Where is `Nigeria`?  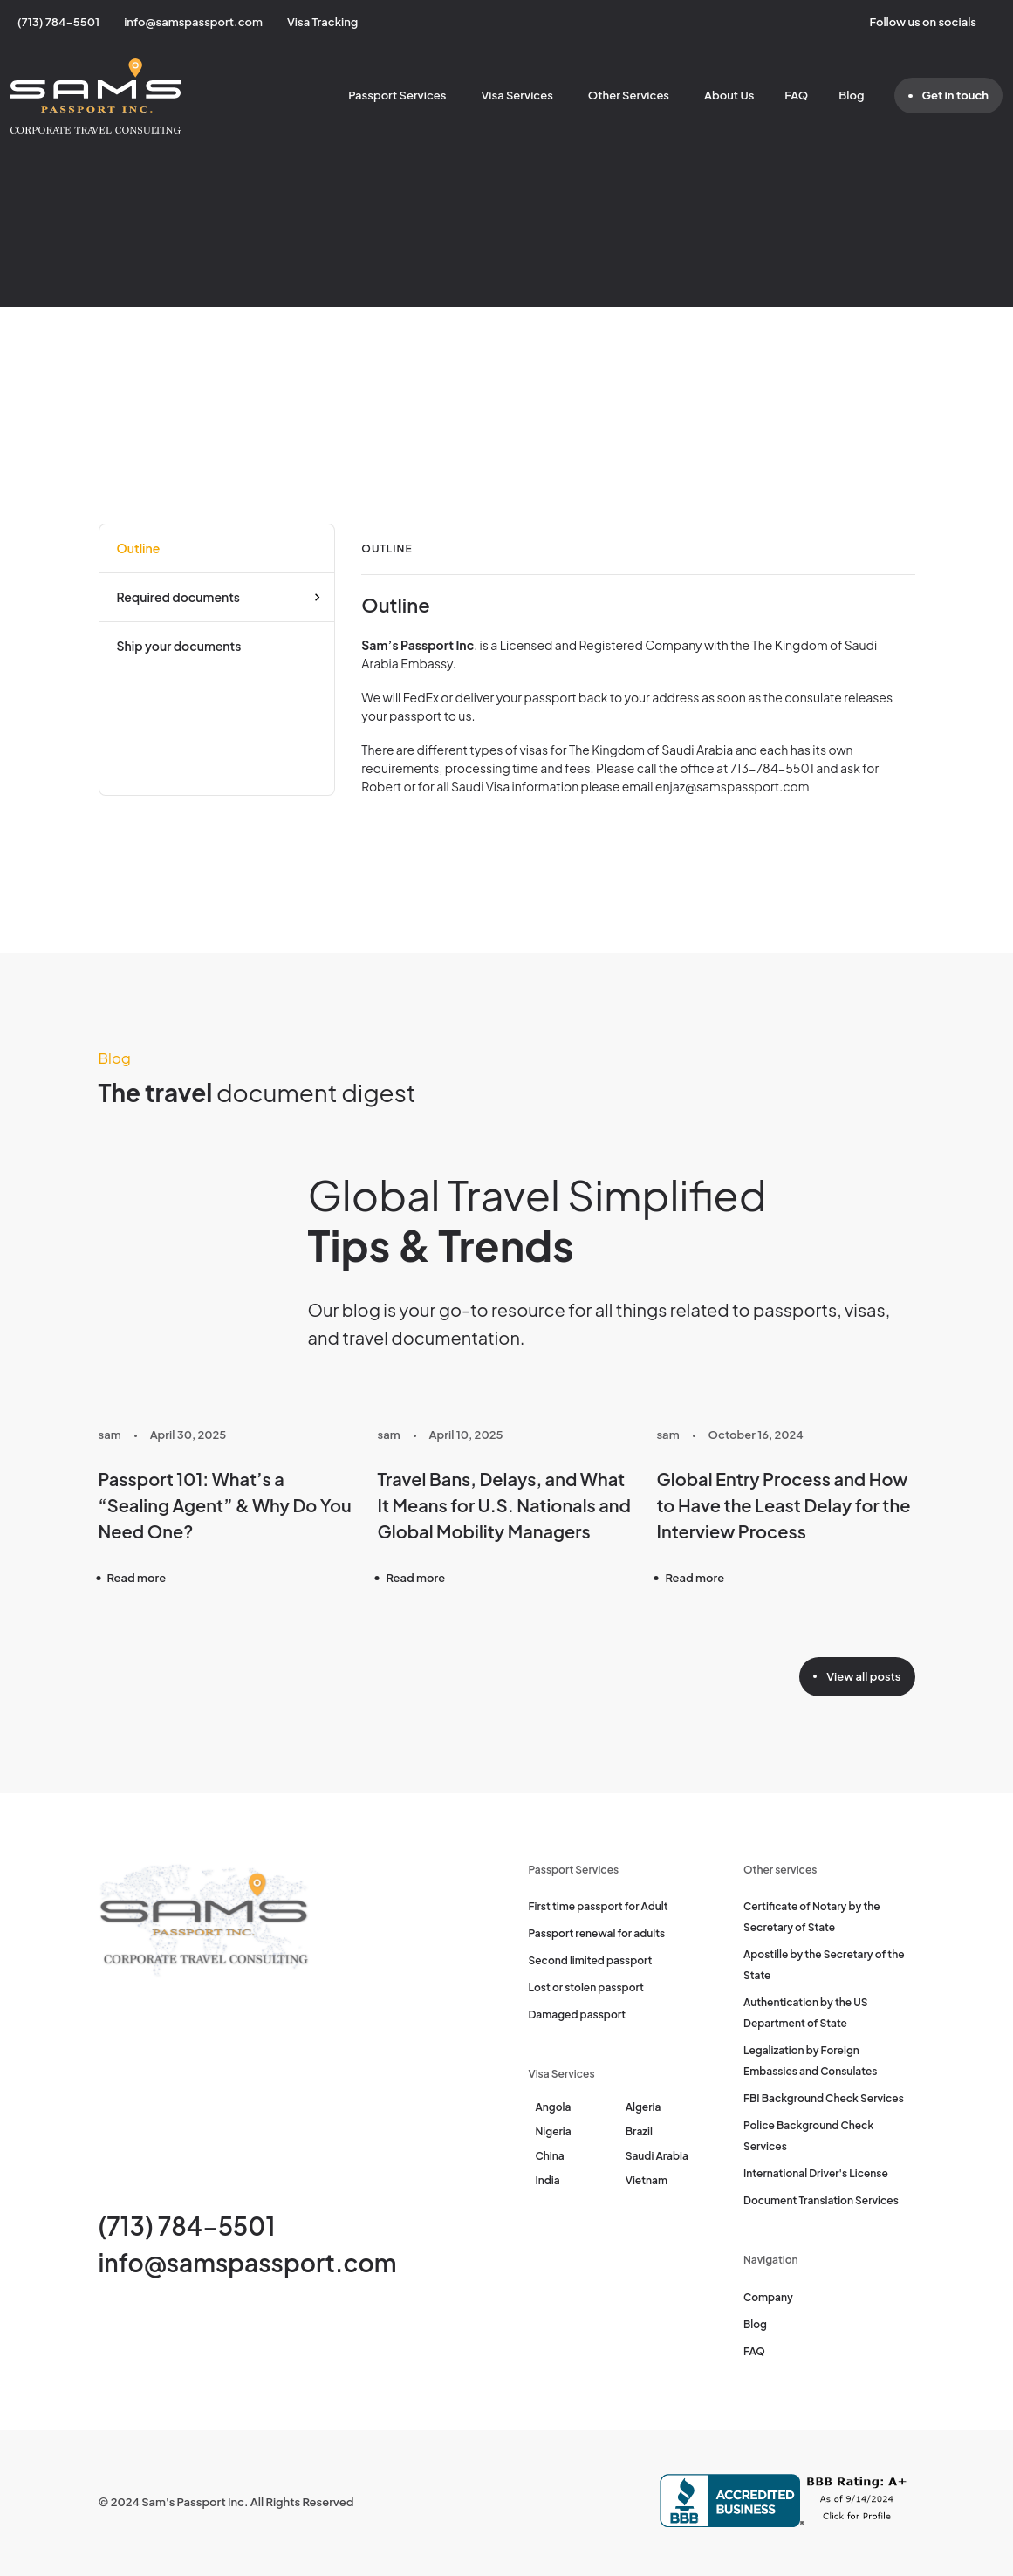
Nigeria is located at coordinates (554, 2131).